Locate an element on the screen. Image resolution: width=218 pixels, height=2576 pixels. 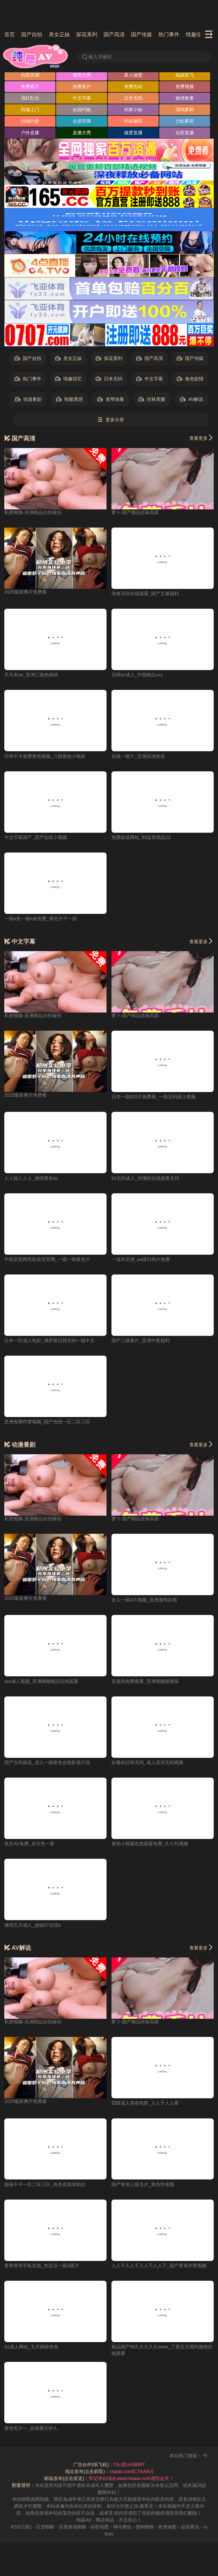
热门事件 is located at coordinates (168, 34).